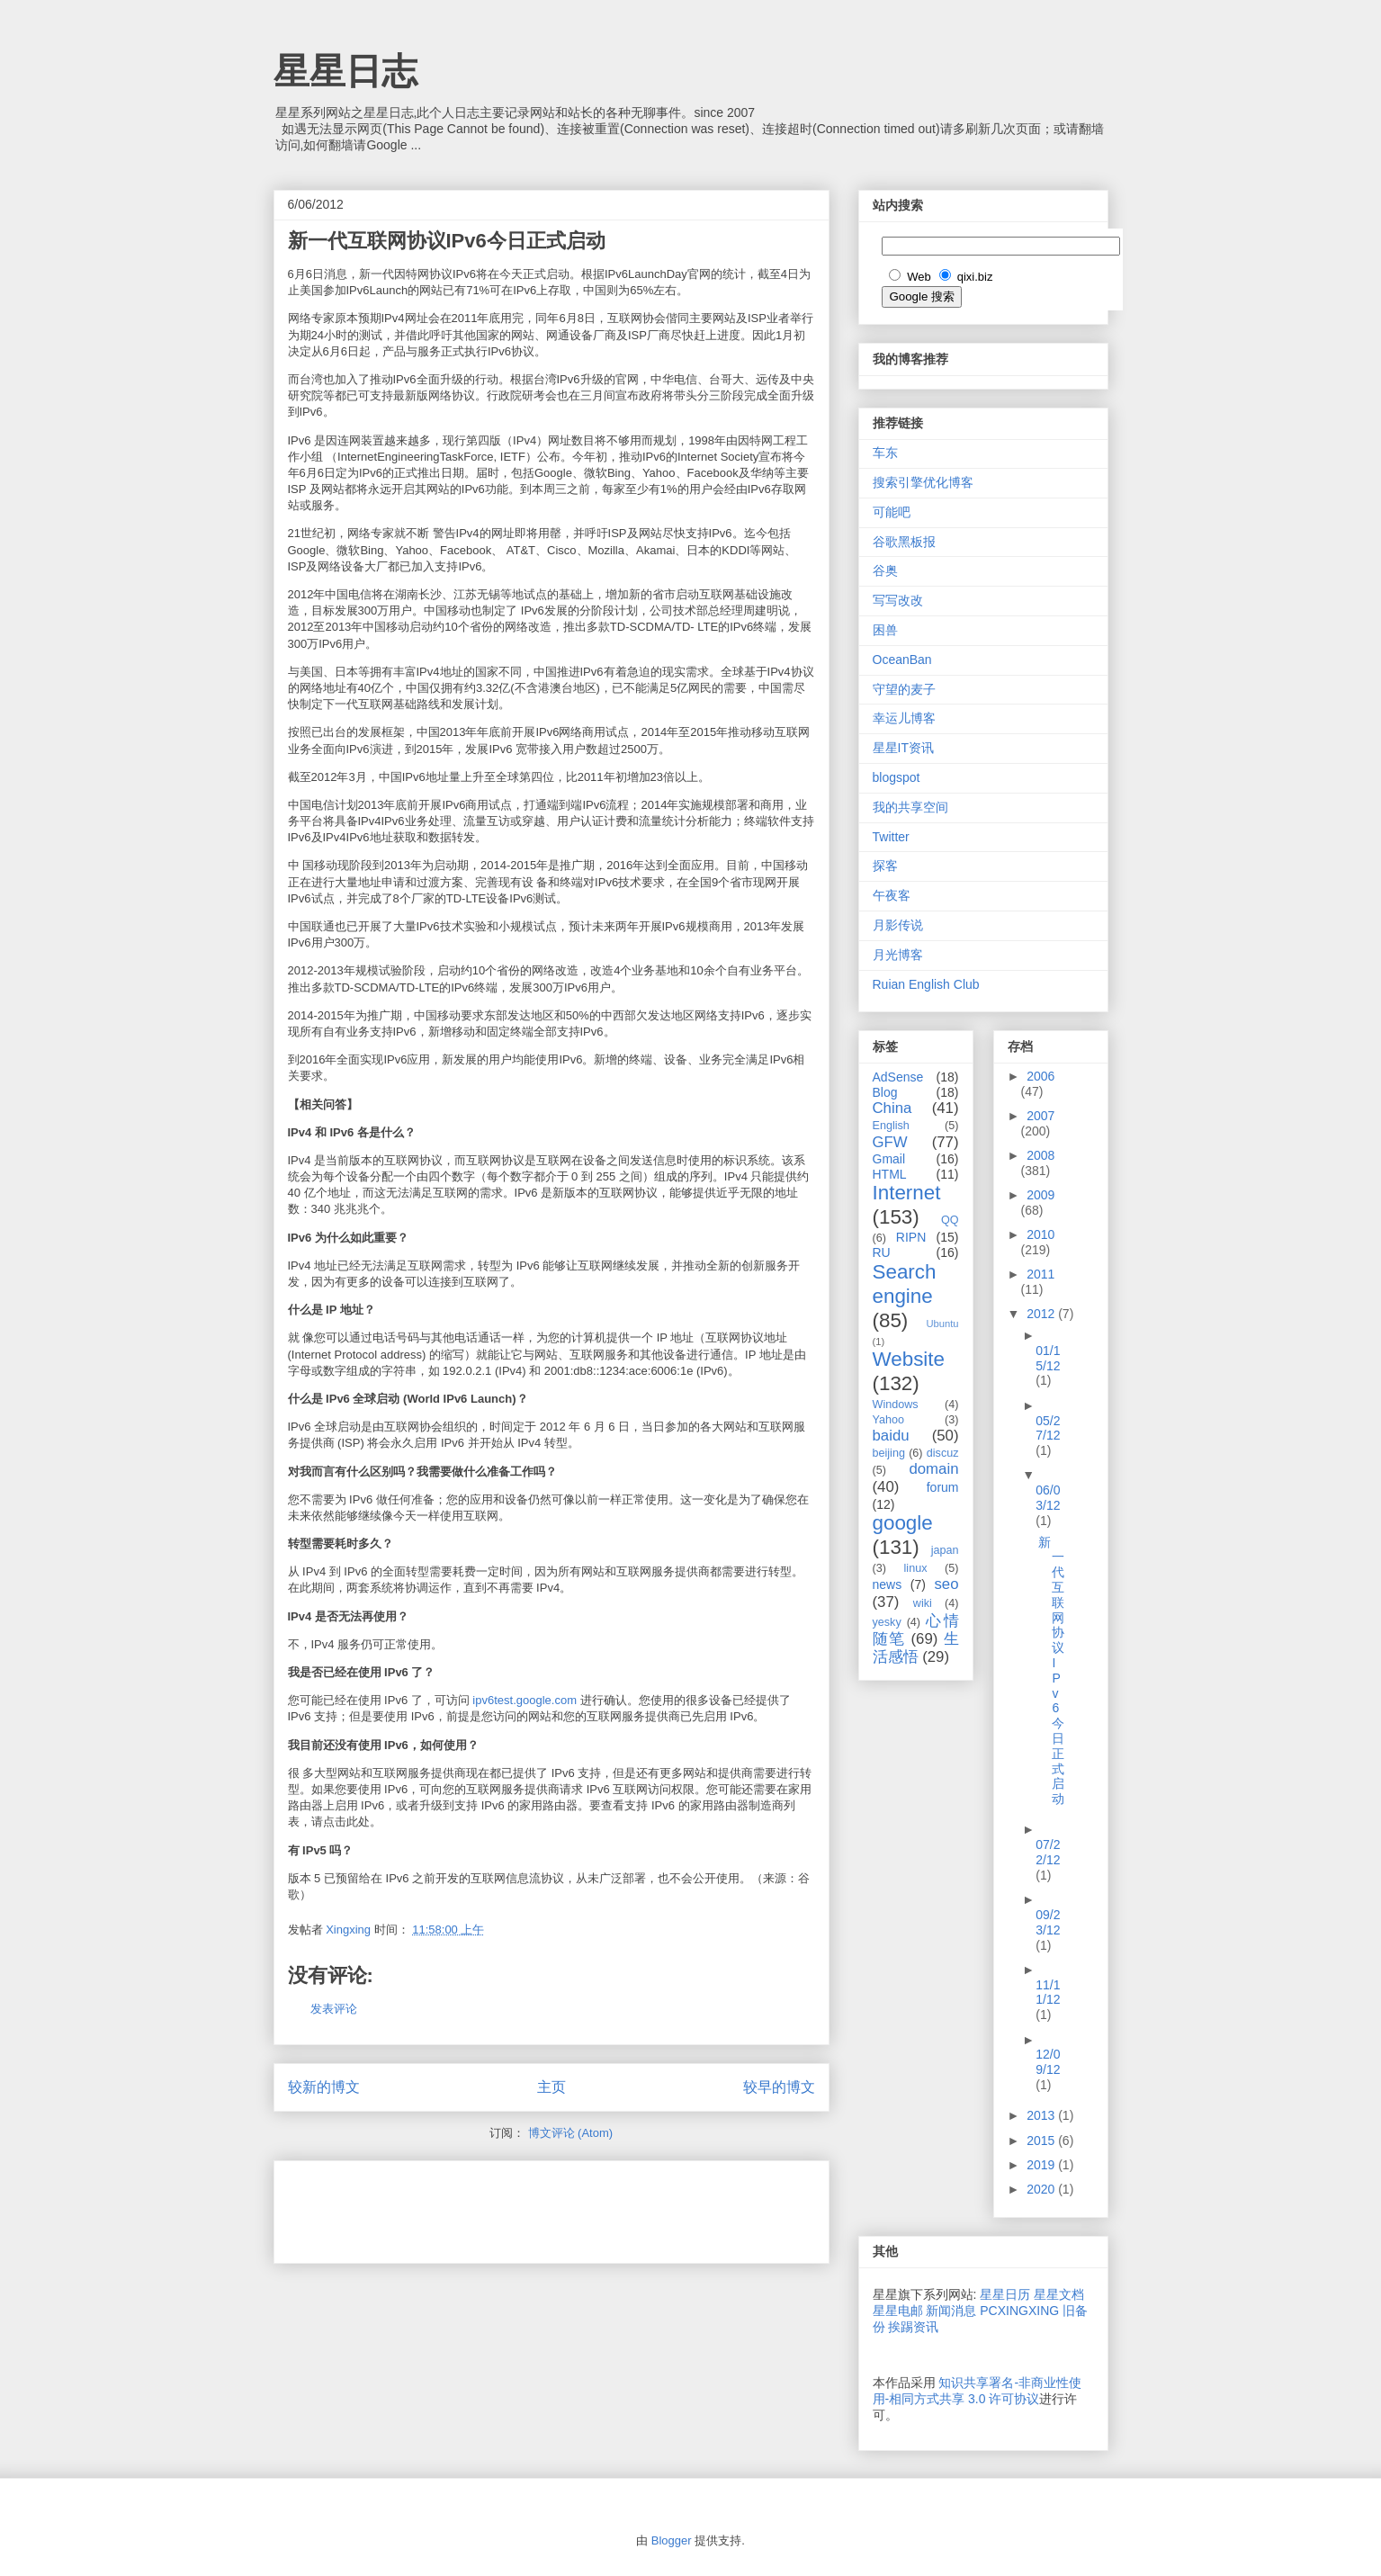 Image resolution: width=1381 pixels, height=2576 pixels. Describe the element at coordinates (903, 747) in the screenshot. I see `星星IT资讯` at that location.